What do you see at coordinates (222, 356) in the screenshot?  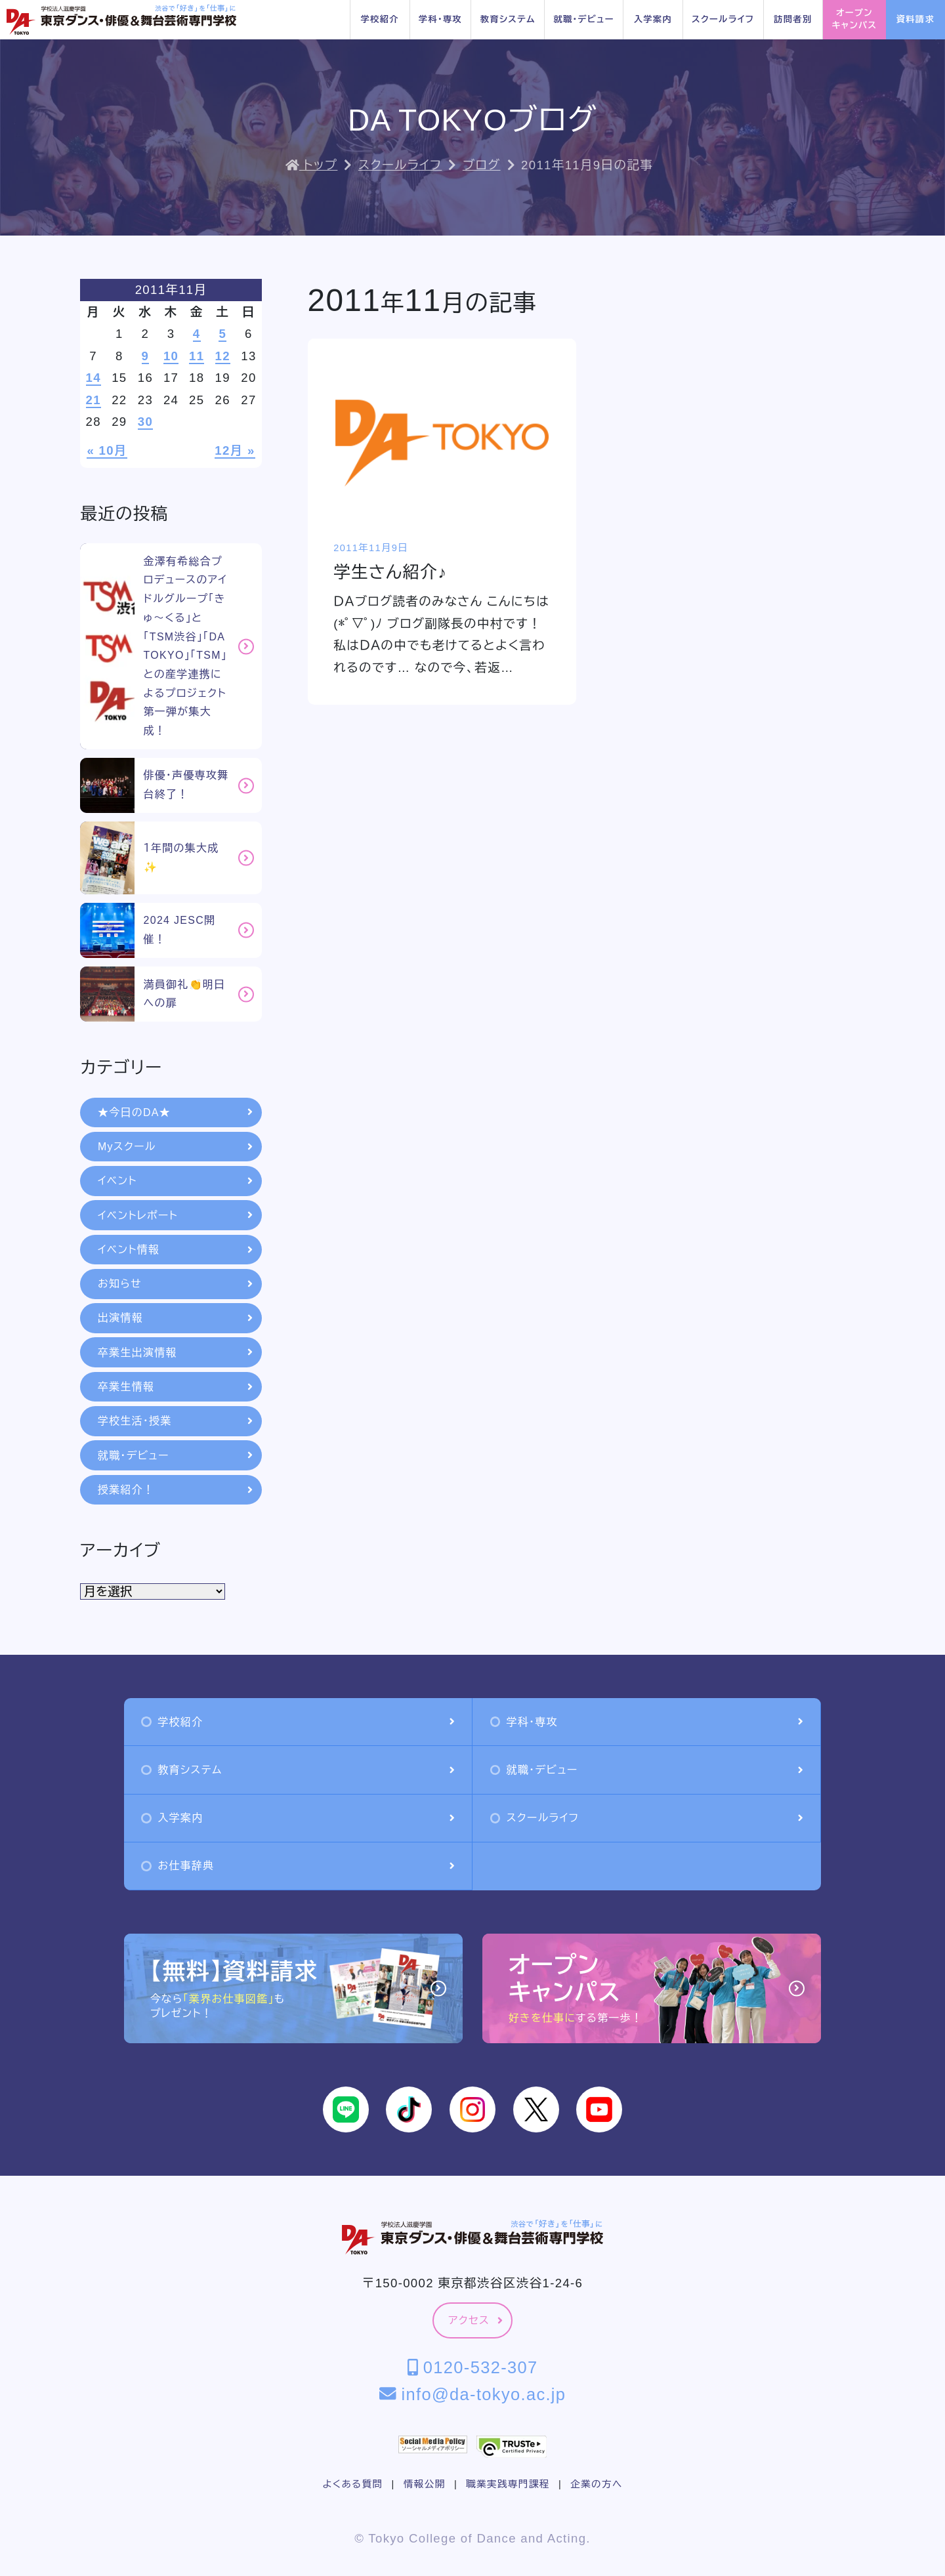 I see `12` at bounding box center [222, 356].